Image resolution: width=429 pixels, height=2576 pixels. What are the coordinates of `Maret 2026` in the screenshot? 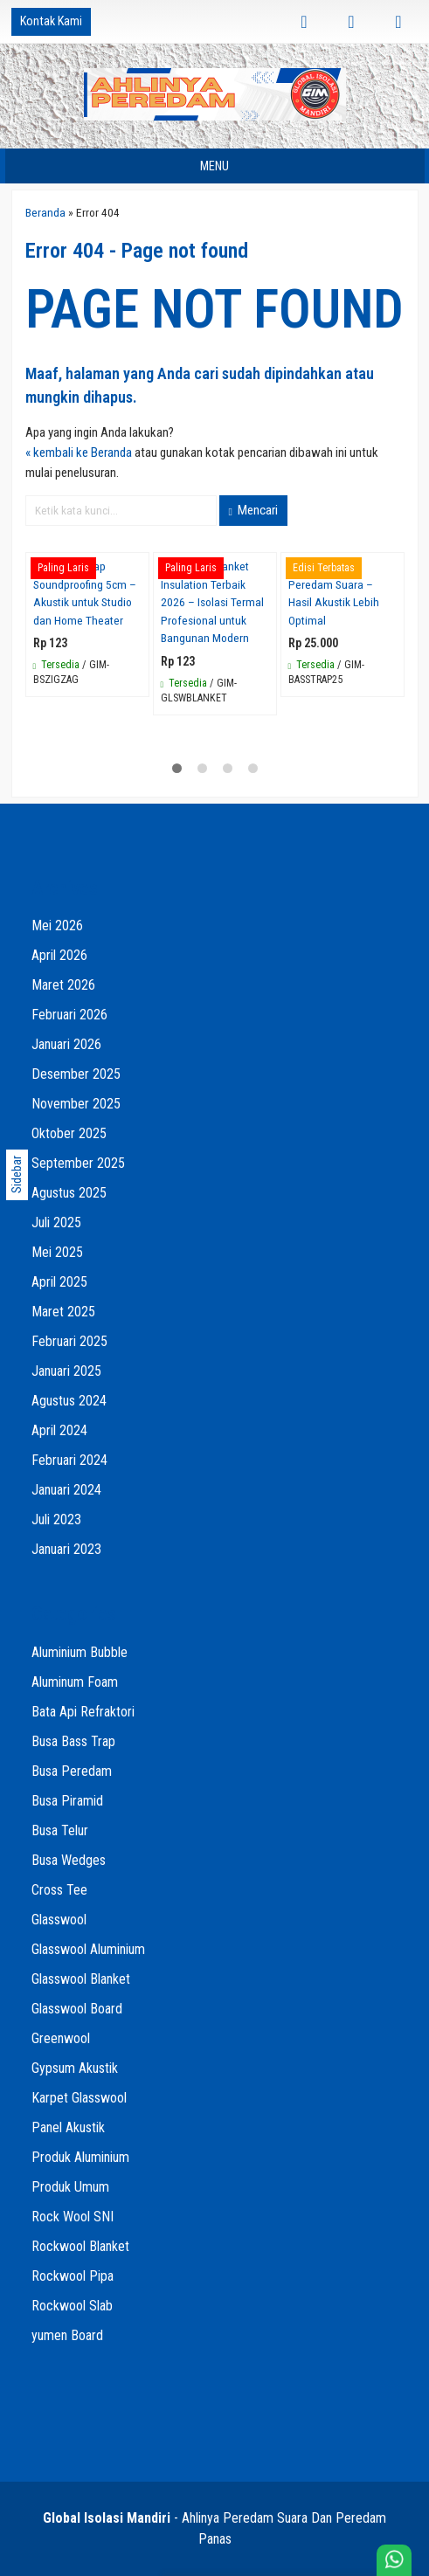 It's located at (63, 985).